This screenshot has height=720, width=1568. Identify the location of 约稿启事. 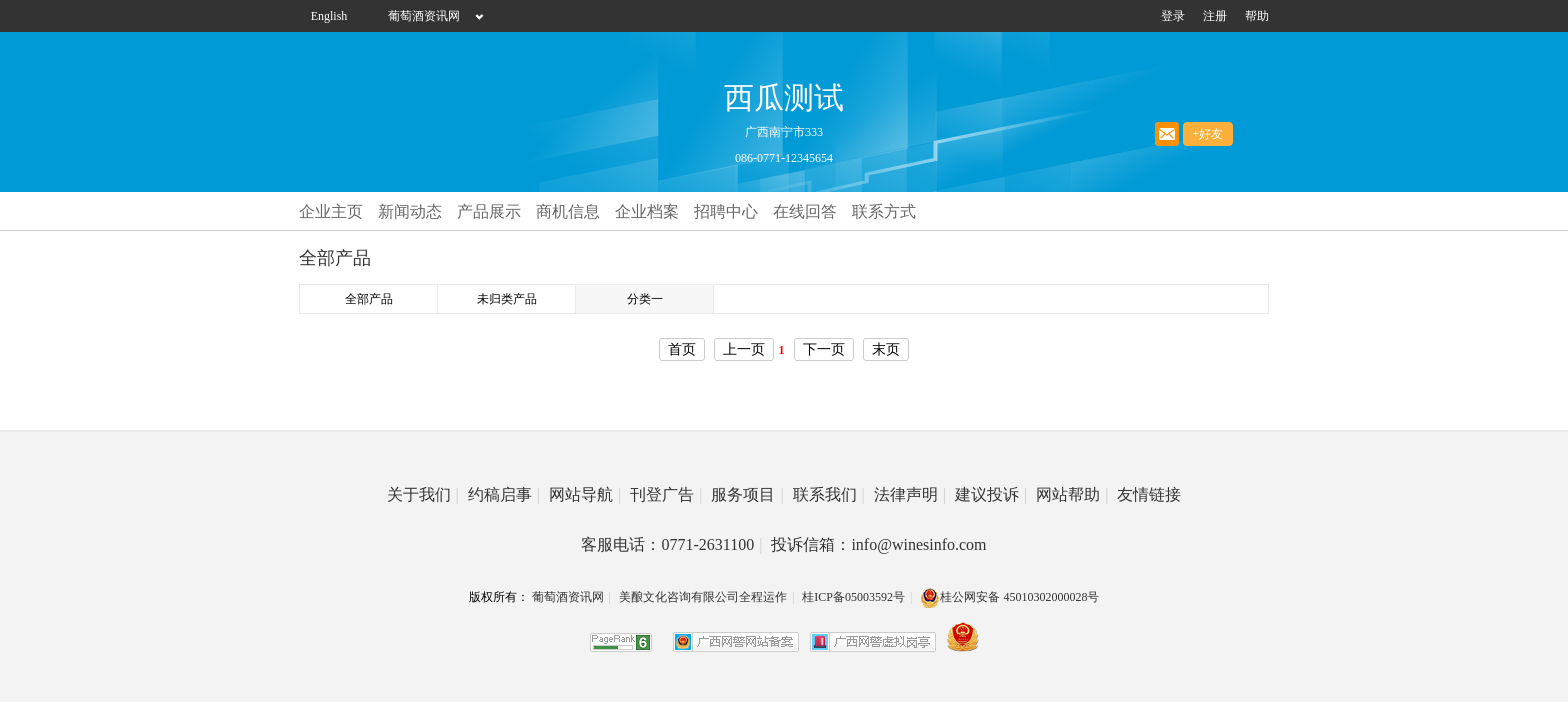
(504, 494).